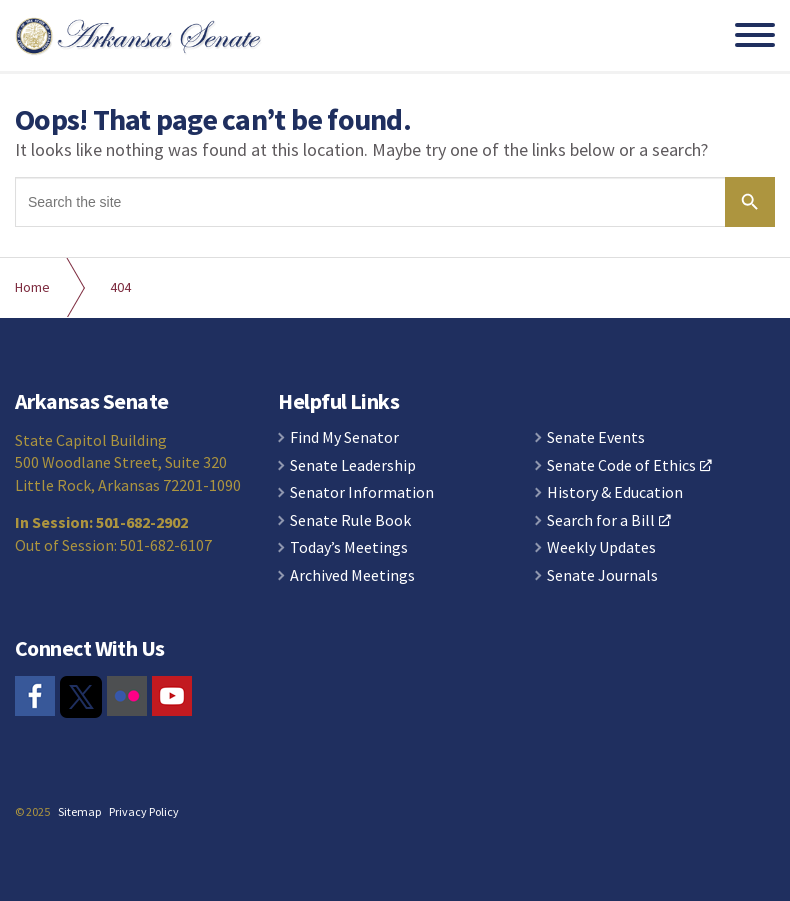  Describe the element at coordinates (602, 576) in the screenshot. I see `Senate Journals` at that location.